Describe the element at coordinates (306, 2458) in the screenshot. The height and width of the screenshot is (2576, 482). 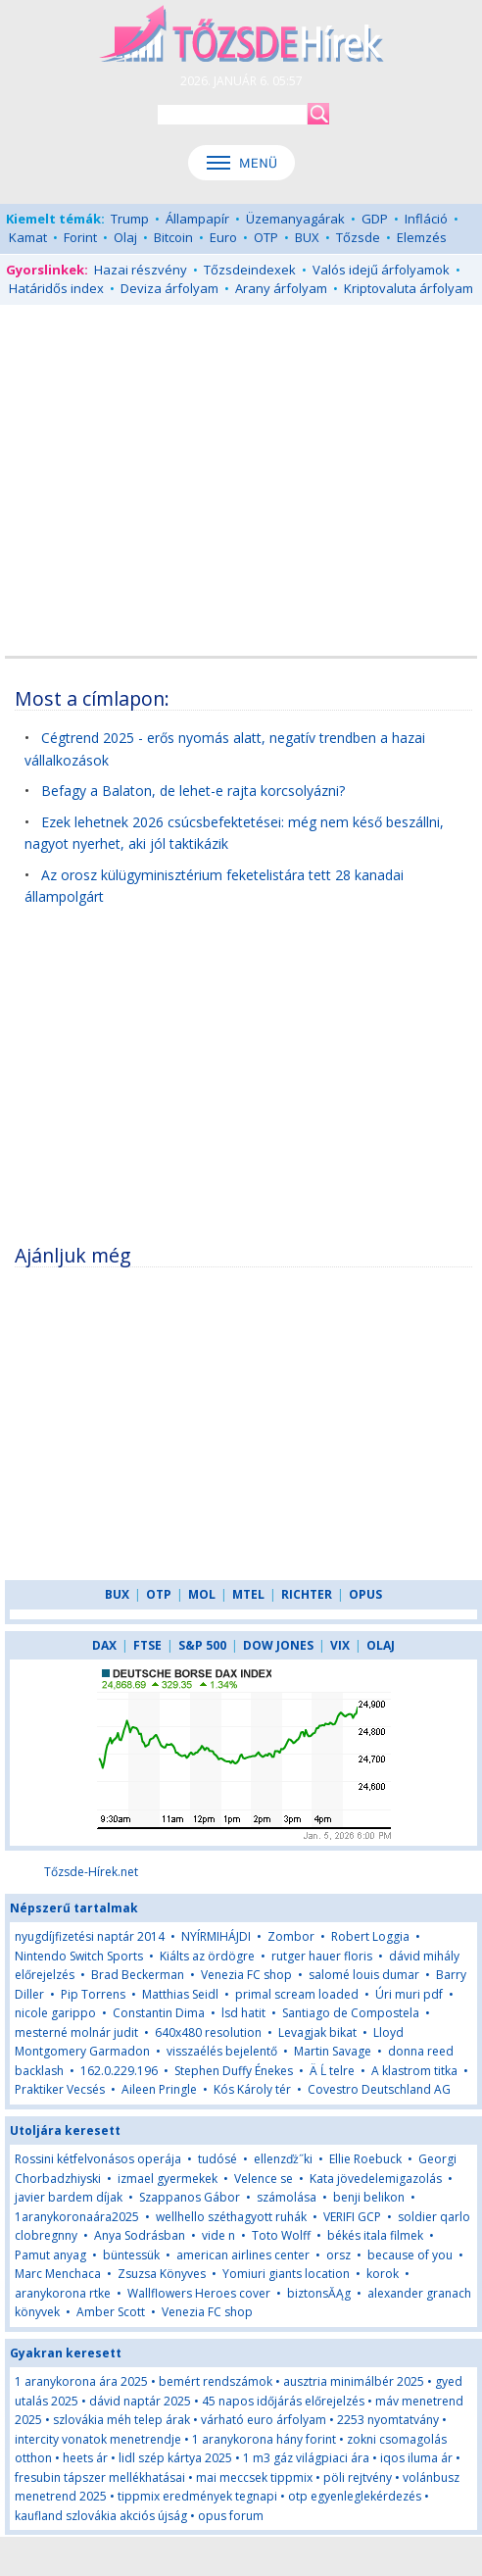
I see `1 m3 gáz világpiaci ára` at that location.